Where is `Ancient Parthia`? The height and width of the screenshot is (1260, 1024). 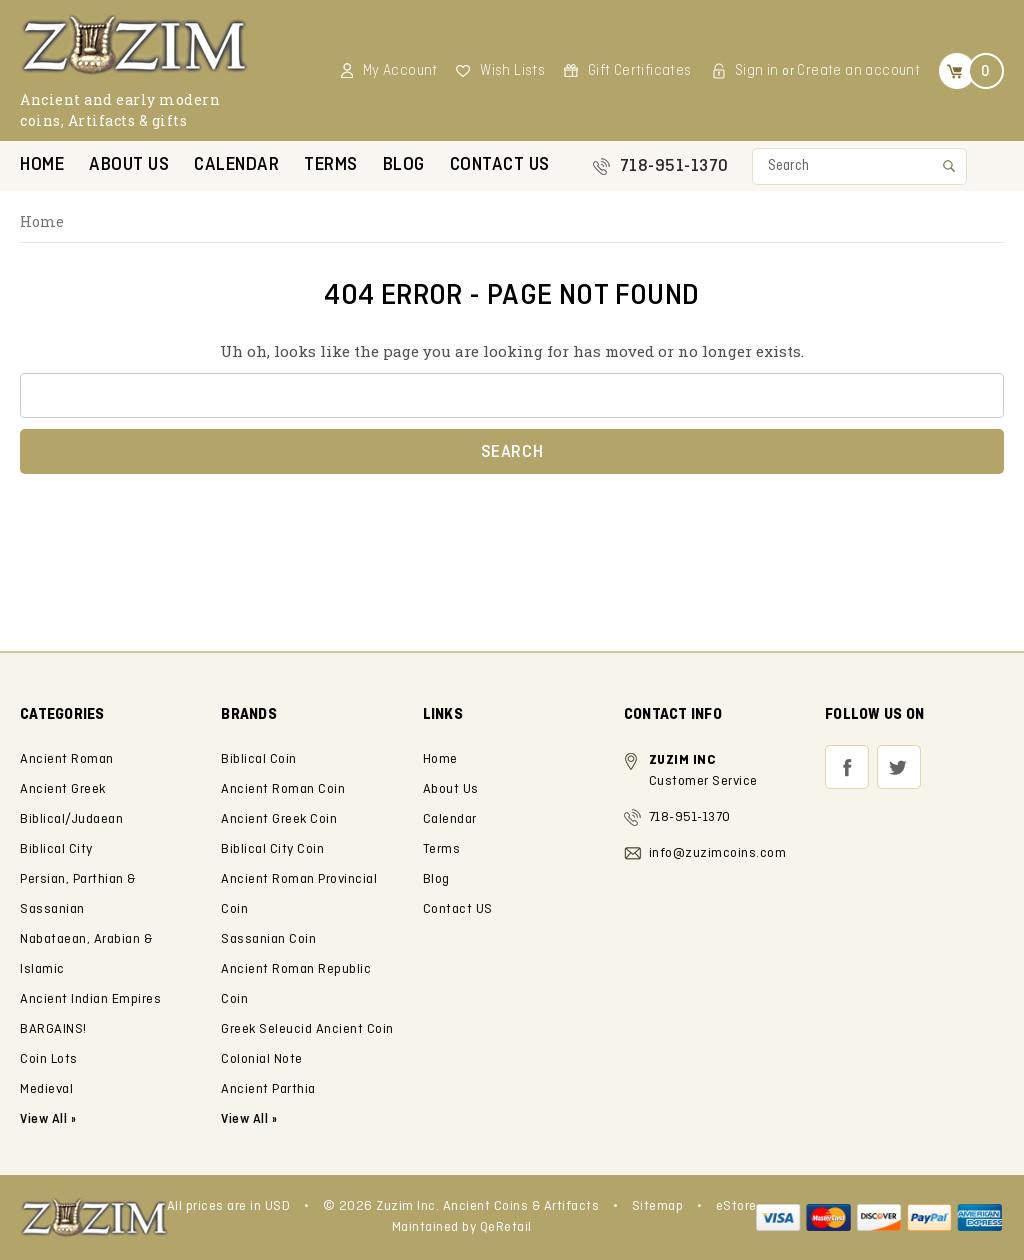
Ancient Parthia is located at coordinates (268, 1089).